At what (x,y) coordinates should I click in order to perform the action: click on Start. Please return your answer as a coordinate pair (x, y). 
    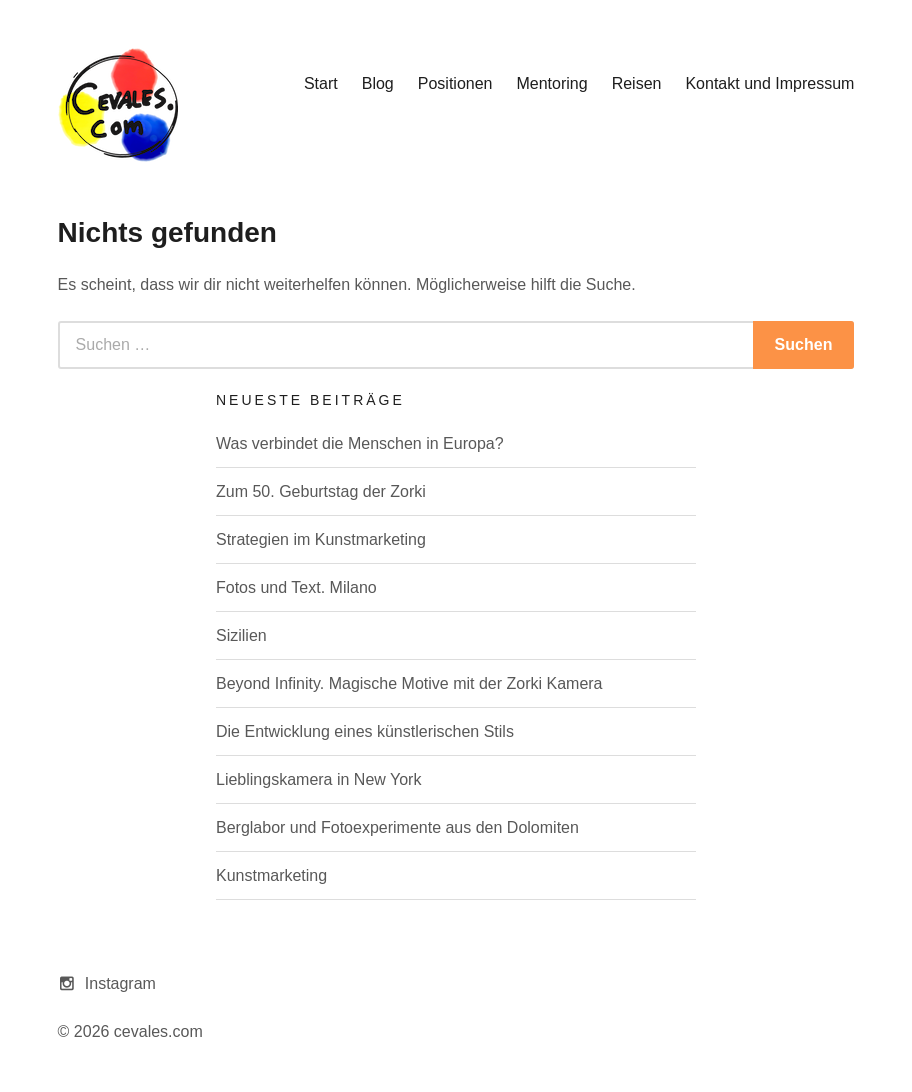
    Looking at the image, I should click on (321, 83).